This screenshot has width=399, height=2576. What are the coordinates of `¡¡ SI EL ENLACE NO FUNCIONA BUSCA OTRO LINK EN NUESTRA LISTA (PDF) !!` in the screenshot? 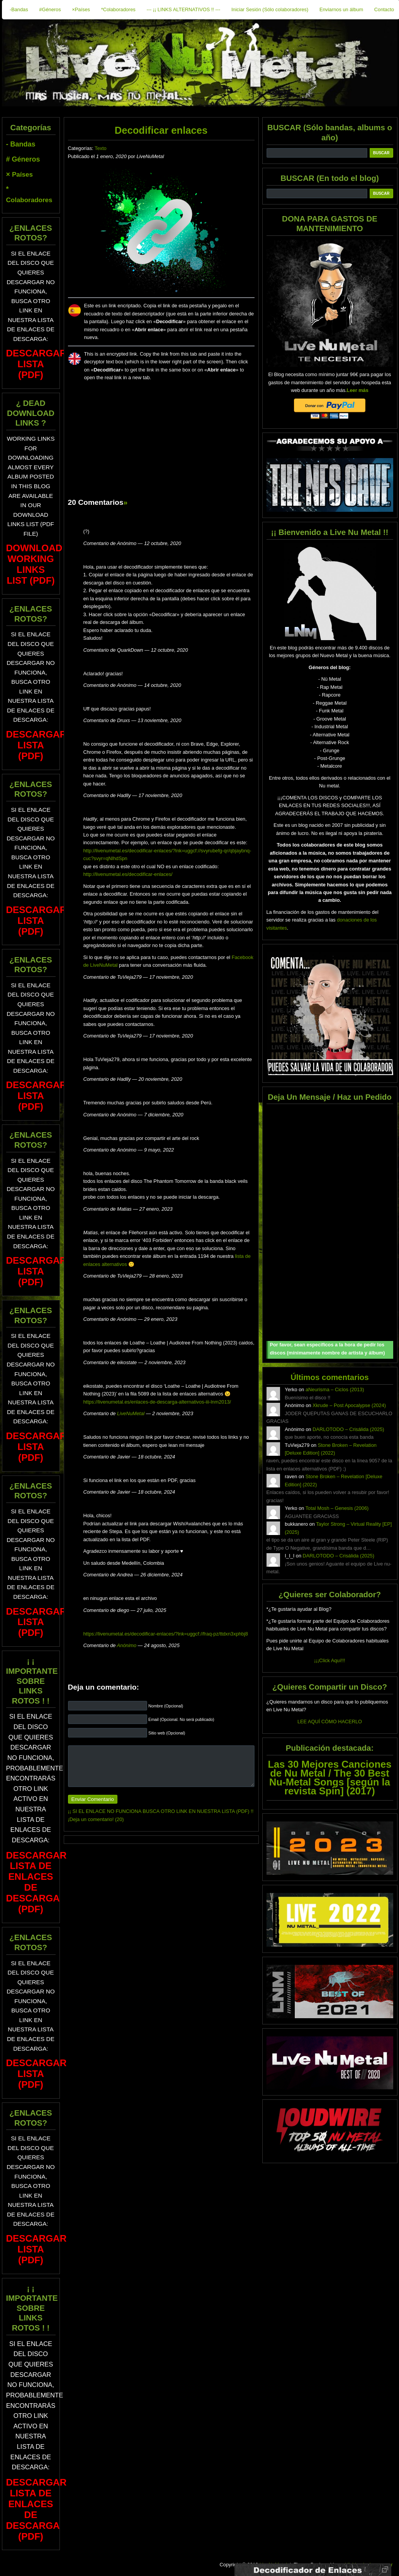 It's located at (161, 1811).